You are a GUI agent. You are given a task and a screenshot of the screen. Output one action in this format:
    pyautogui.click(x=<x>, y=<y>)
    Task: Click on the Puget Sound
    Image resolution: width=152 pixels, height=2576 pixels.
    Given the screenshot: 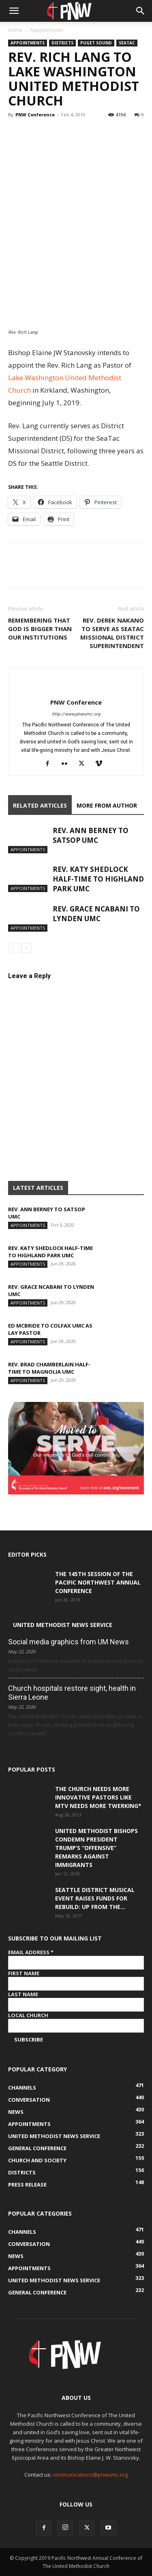 What is the action you would take?
    pyautogui.click(x=96, y=43)
    